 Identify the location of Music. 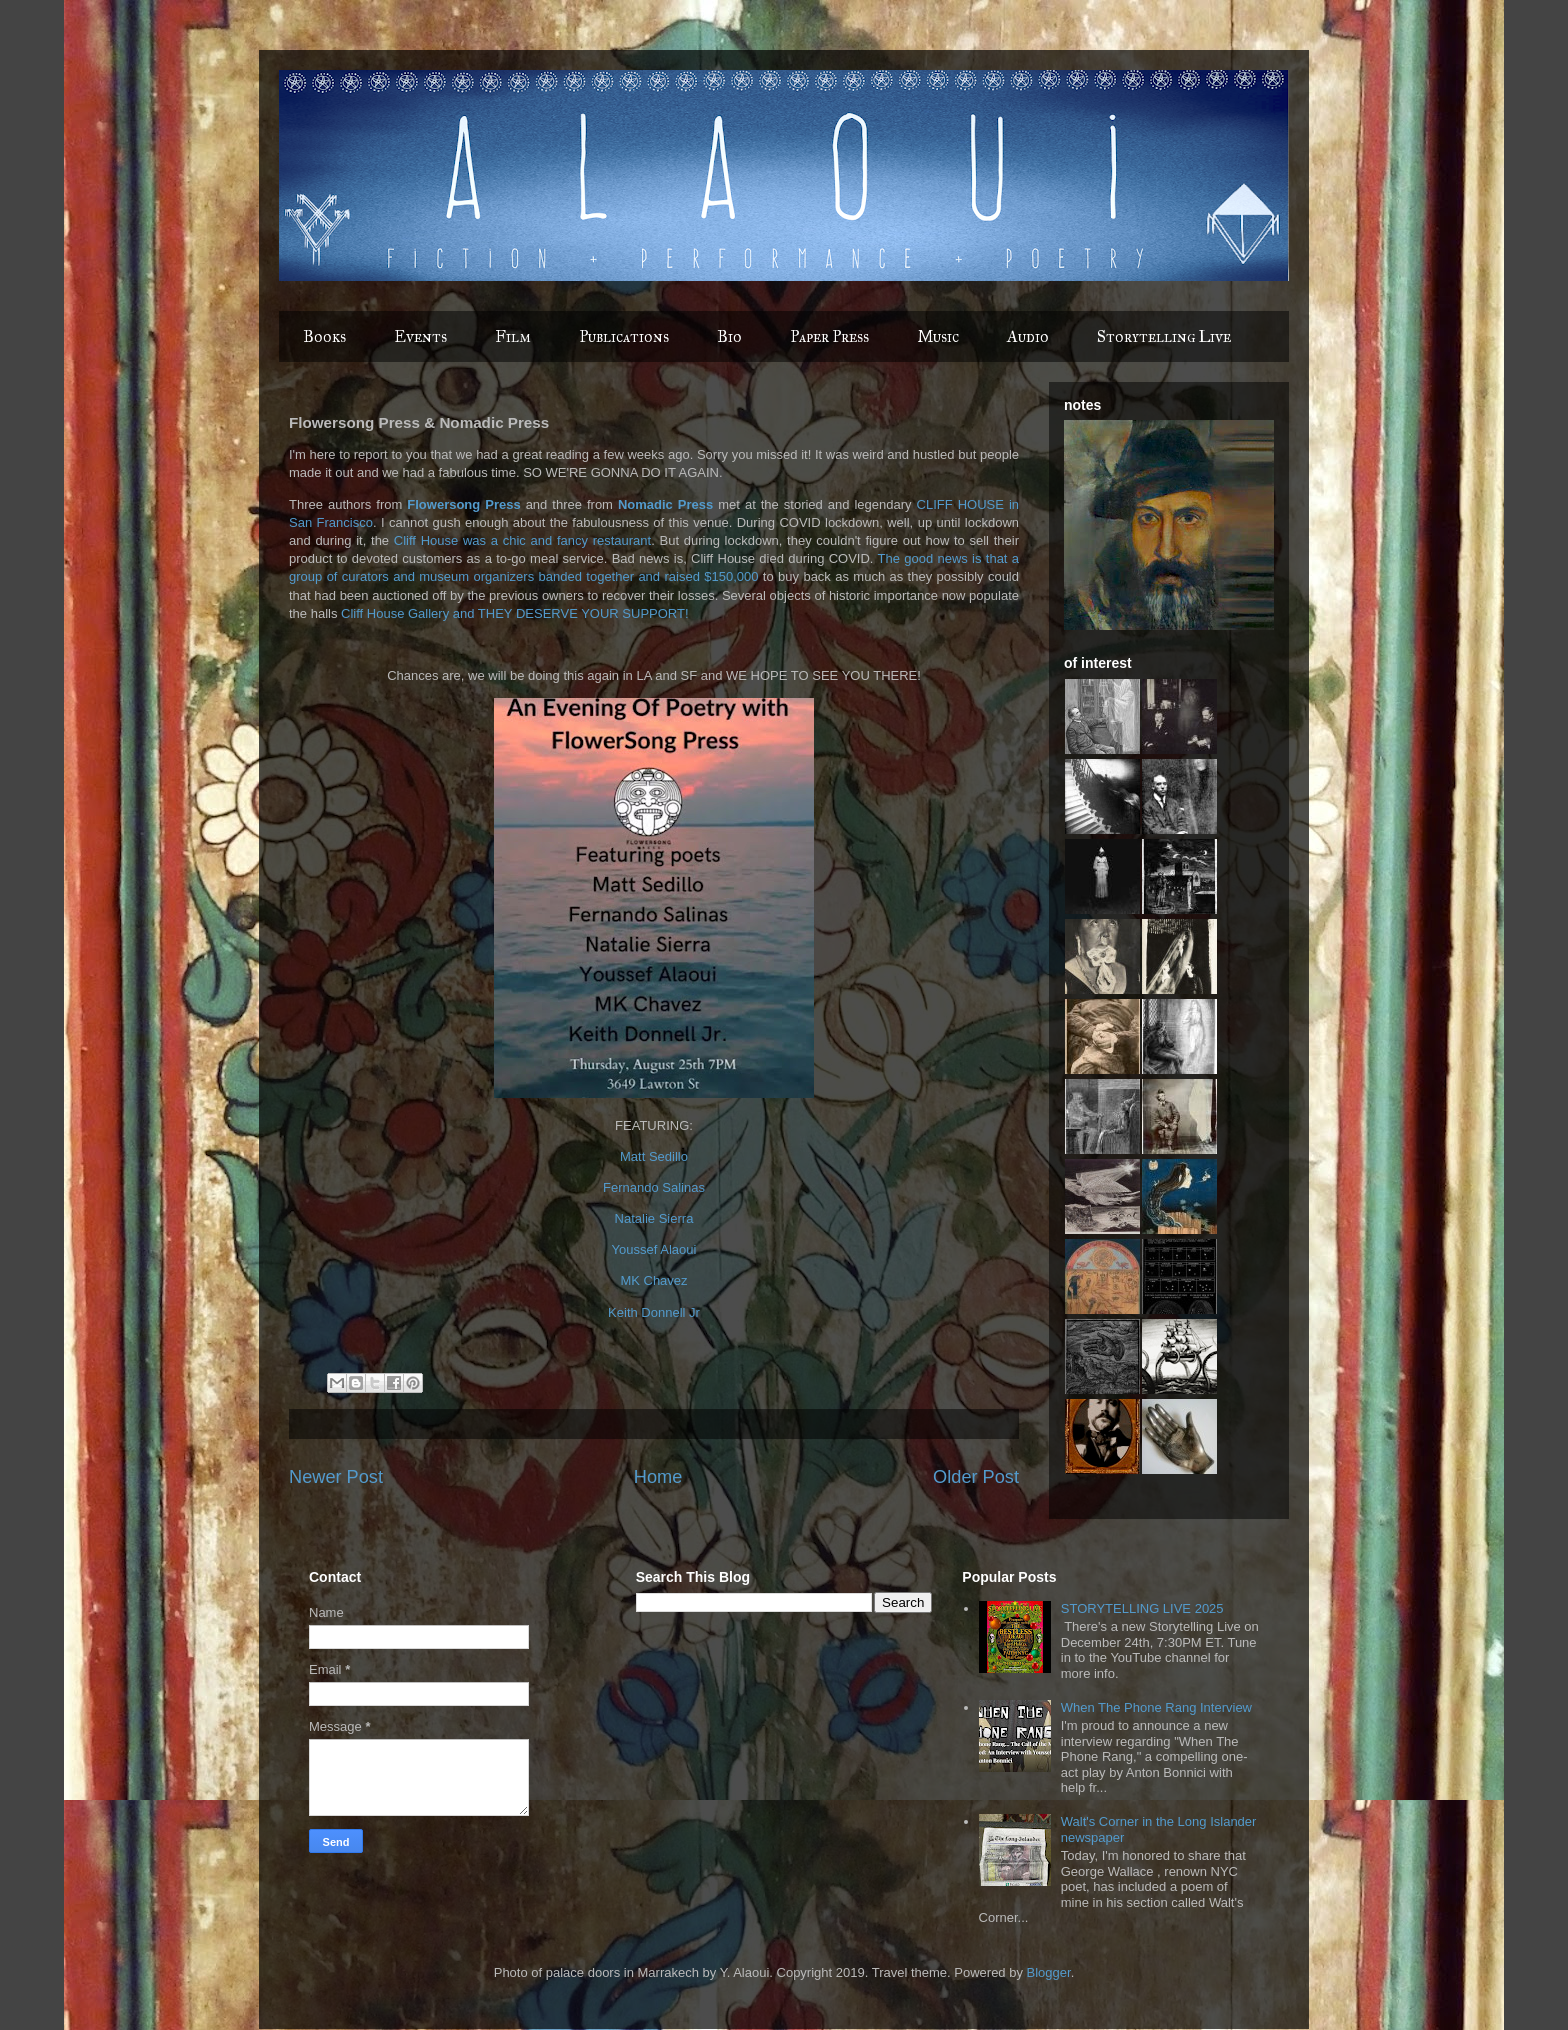
(938, 336).